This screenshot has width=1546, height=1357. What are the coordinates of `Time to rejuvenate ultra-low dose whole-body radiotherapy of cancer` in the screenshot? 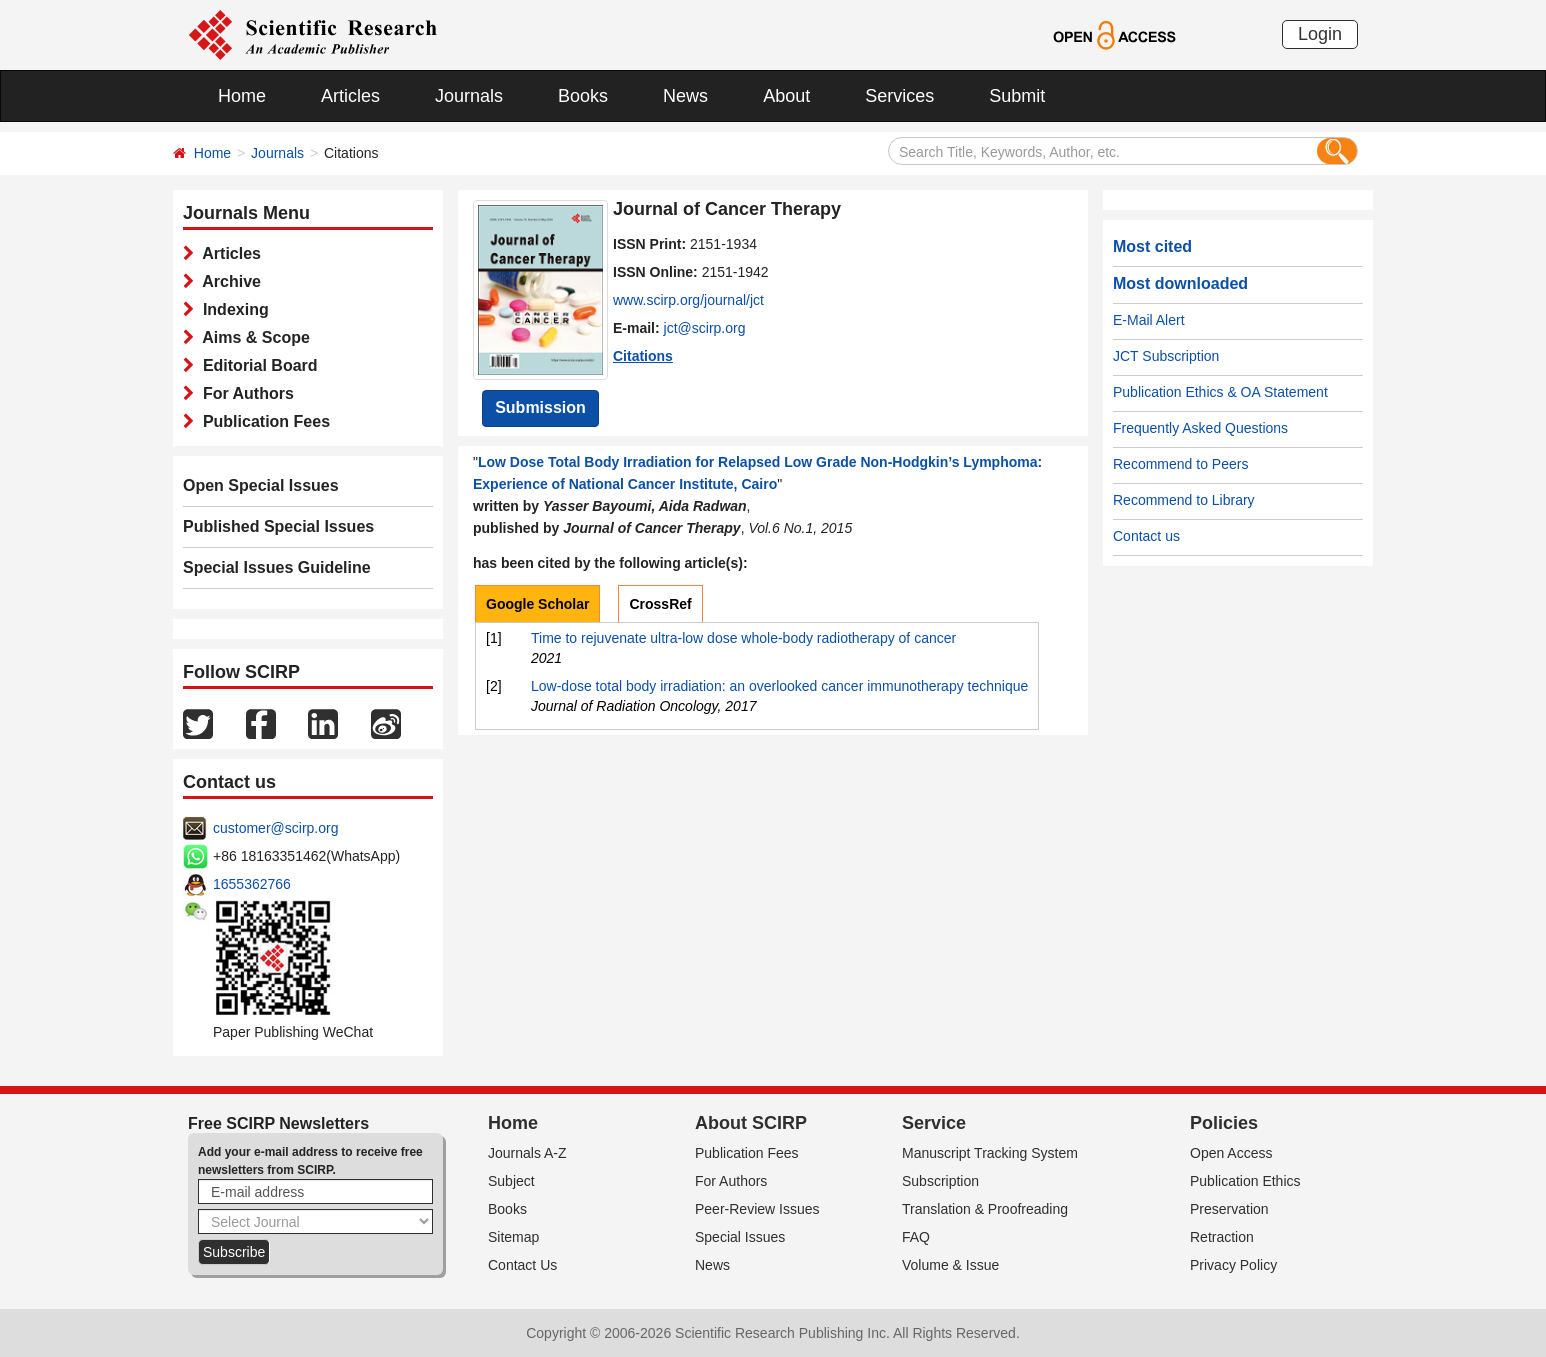 It's located at (743, 638).